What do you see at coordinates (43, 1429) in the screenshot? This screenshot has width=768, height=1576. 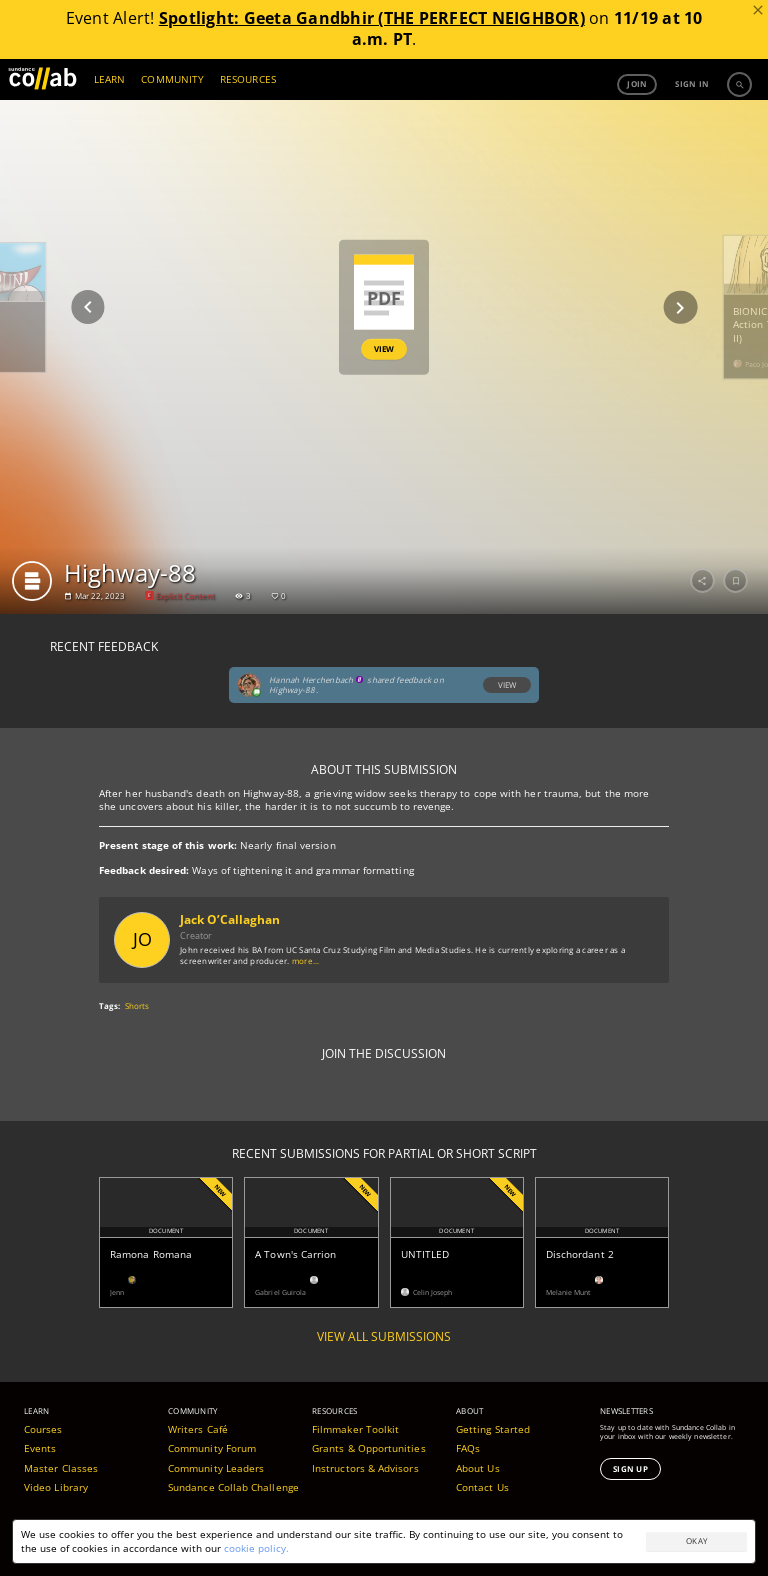 I see `Courses` at bounding box center [43, 1429].